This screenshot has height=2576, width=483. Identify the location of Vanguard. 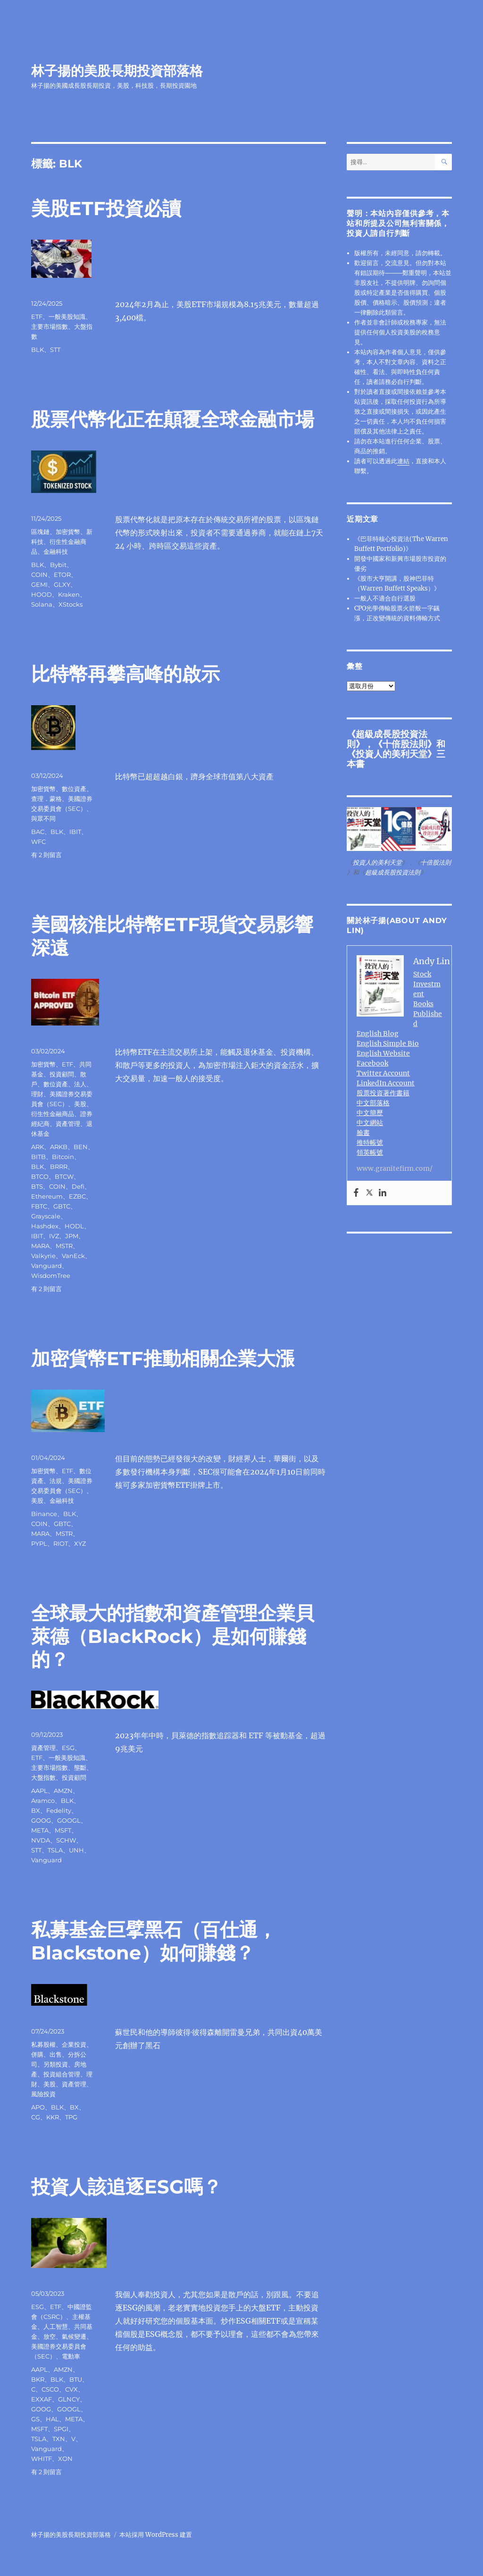
(46, 1265).